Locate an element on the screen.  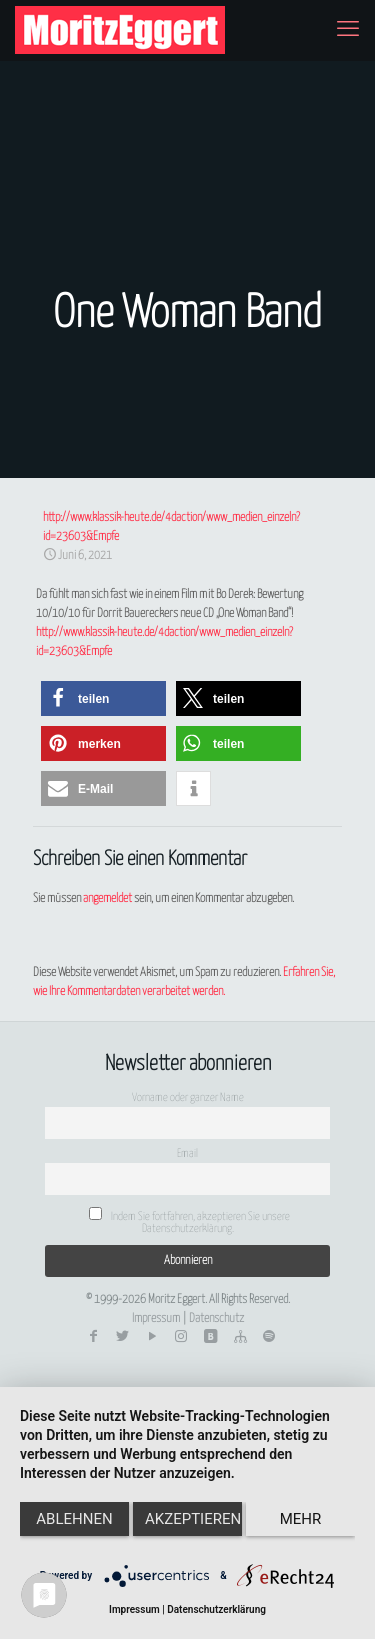
angemeldet is located at coordinates (107, 898).